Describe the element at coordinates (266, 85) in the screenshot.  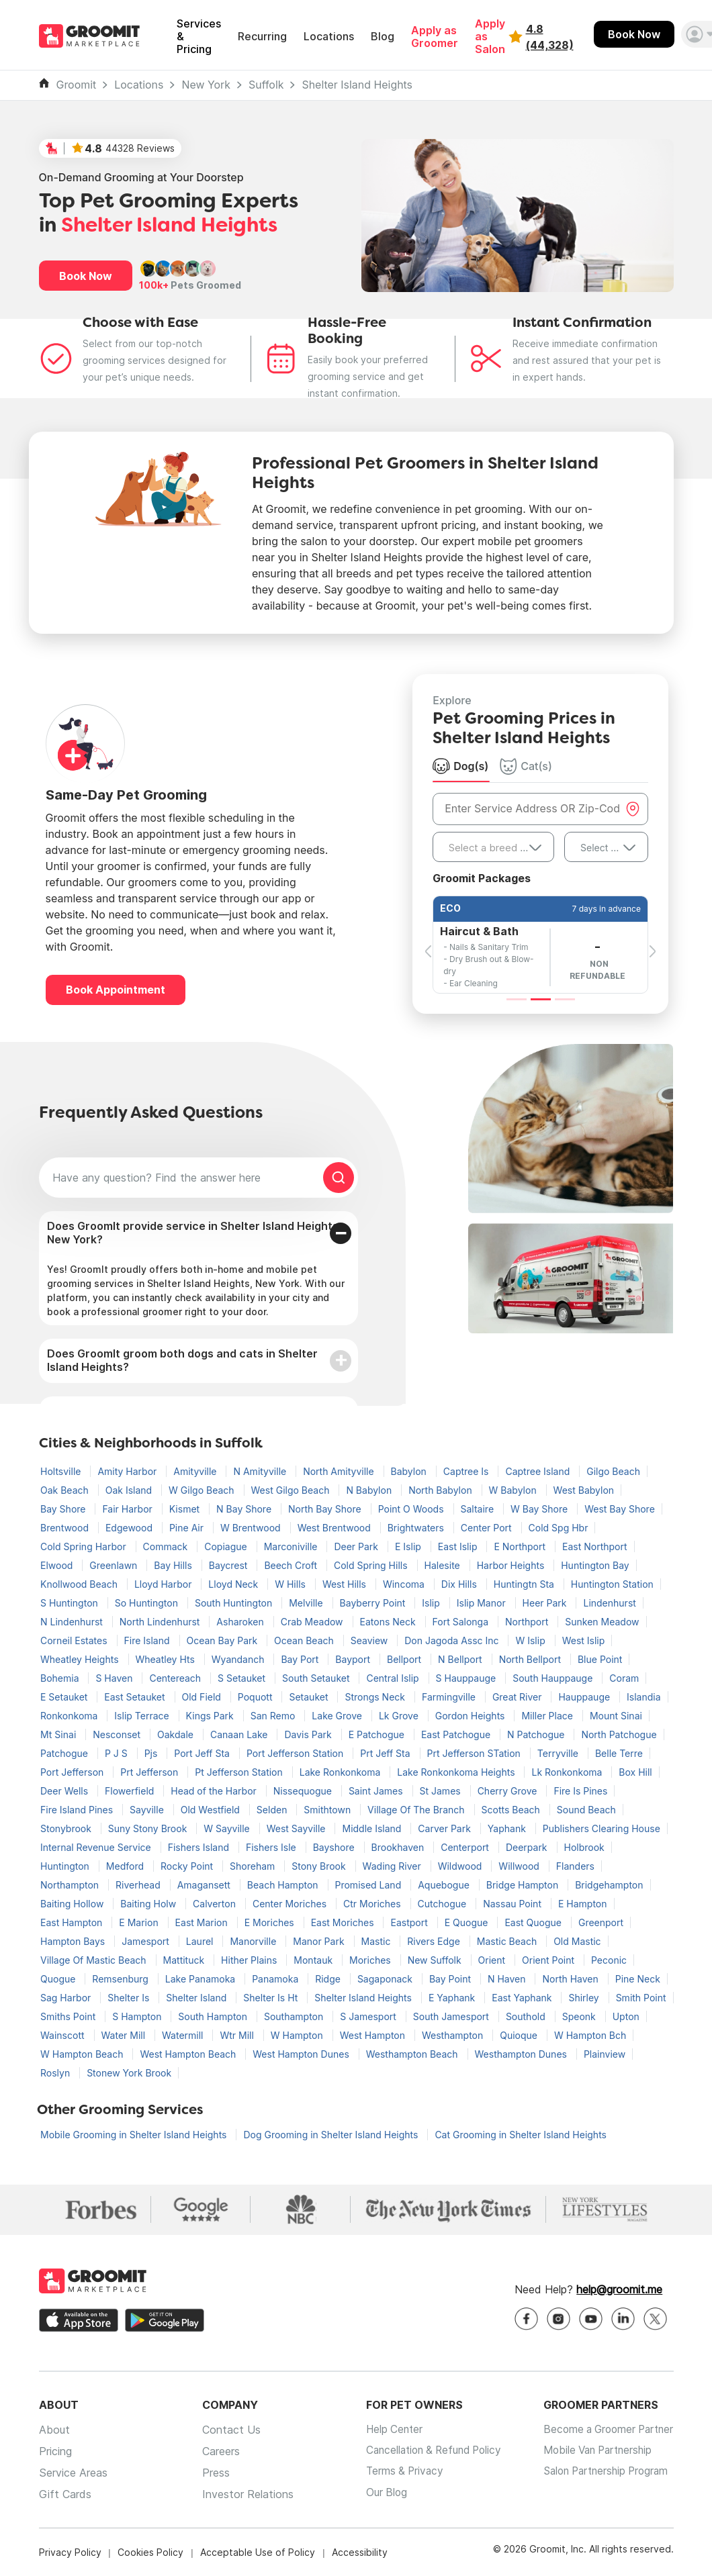
I see `Suffolk` at that location.